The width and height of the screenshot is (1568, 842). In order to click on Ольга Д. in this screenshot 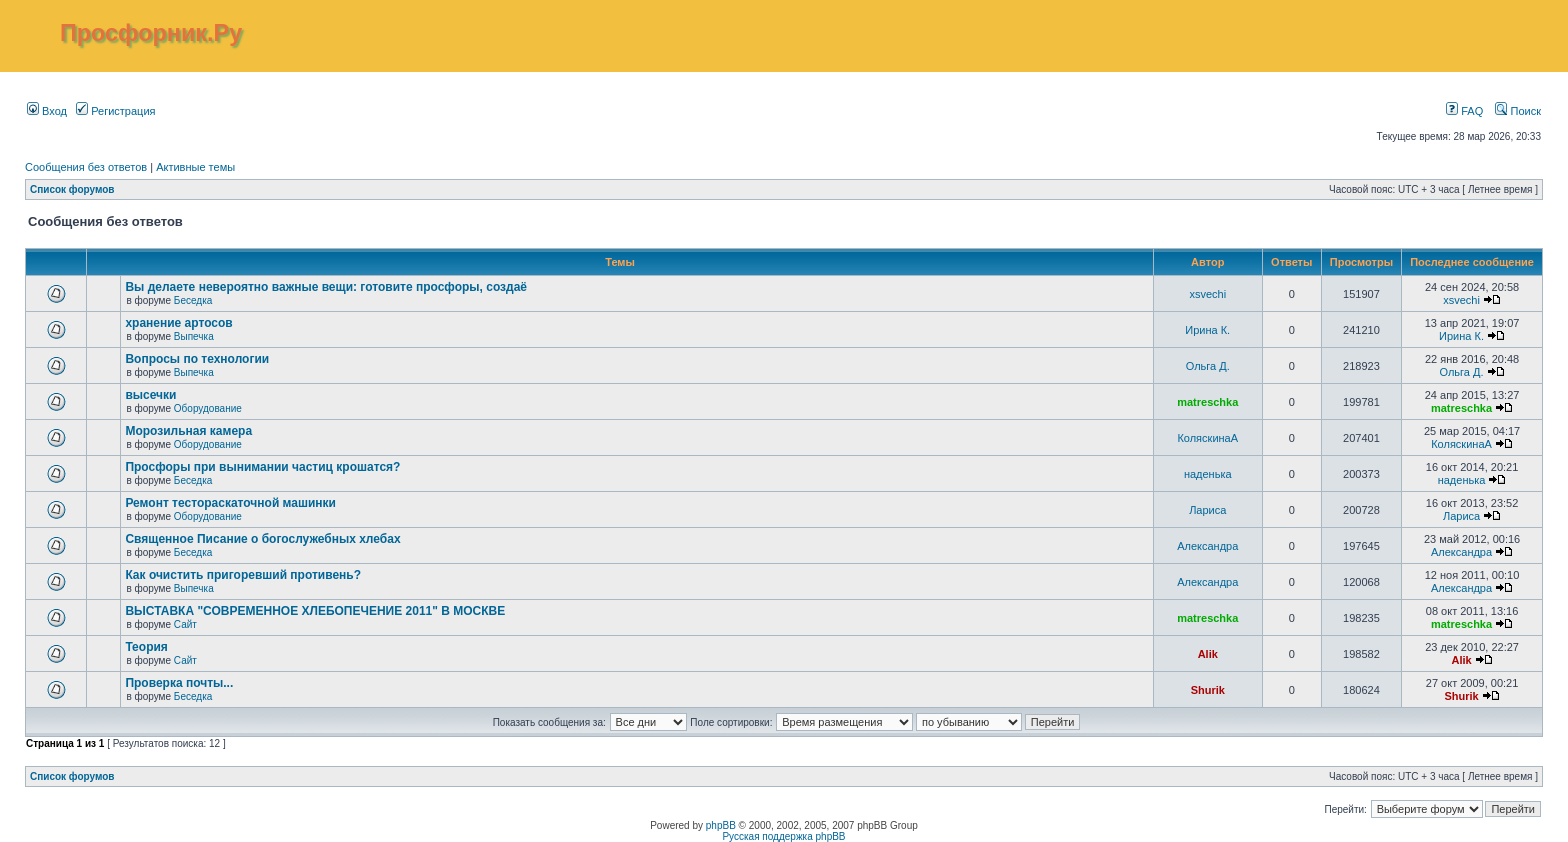, I will do `click(1208, 366)`.